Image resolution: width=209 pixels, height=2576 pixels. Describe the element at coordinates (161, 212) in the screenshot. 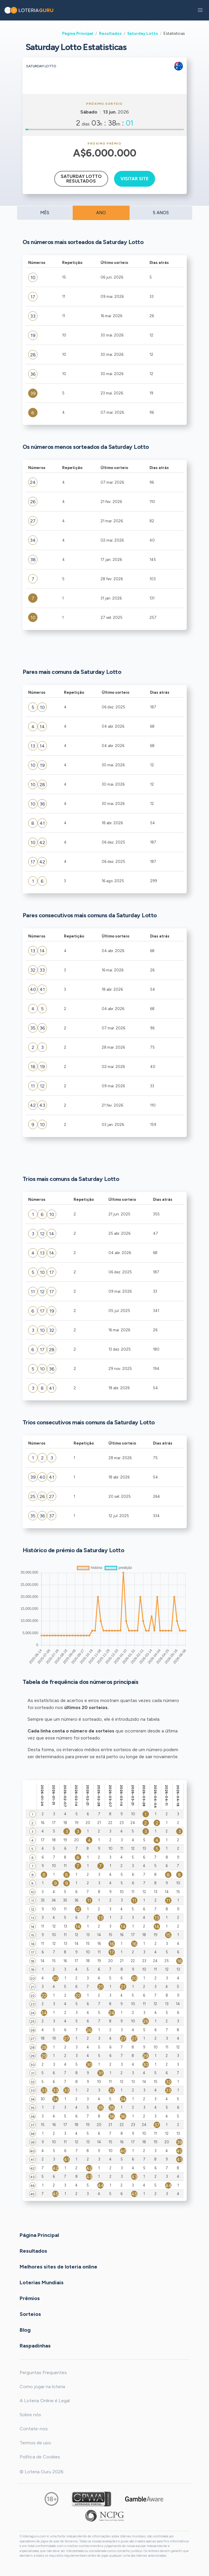

I see `5 ANOS` at that location.